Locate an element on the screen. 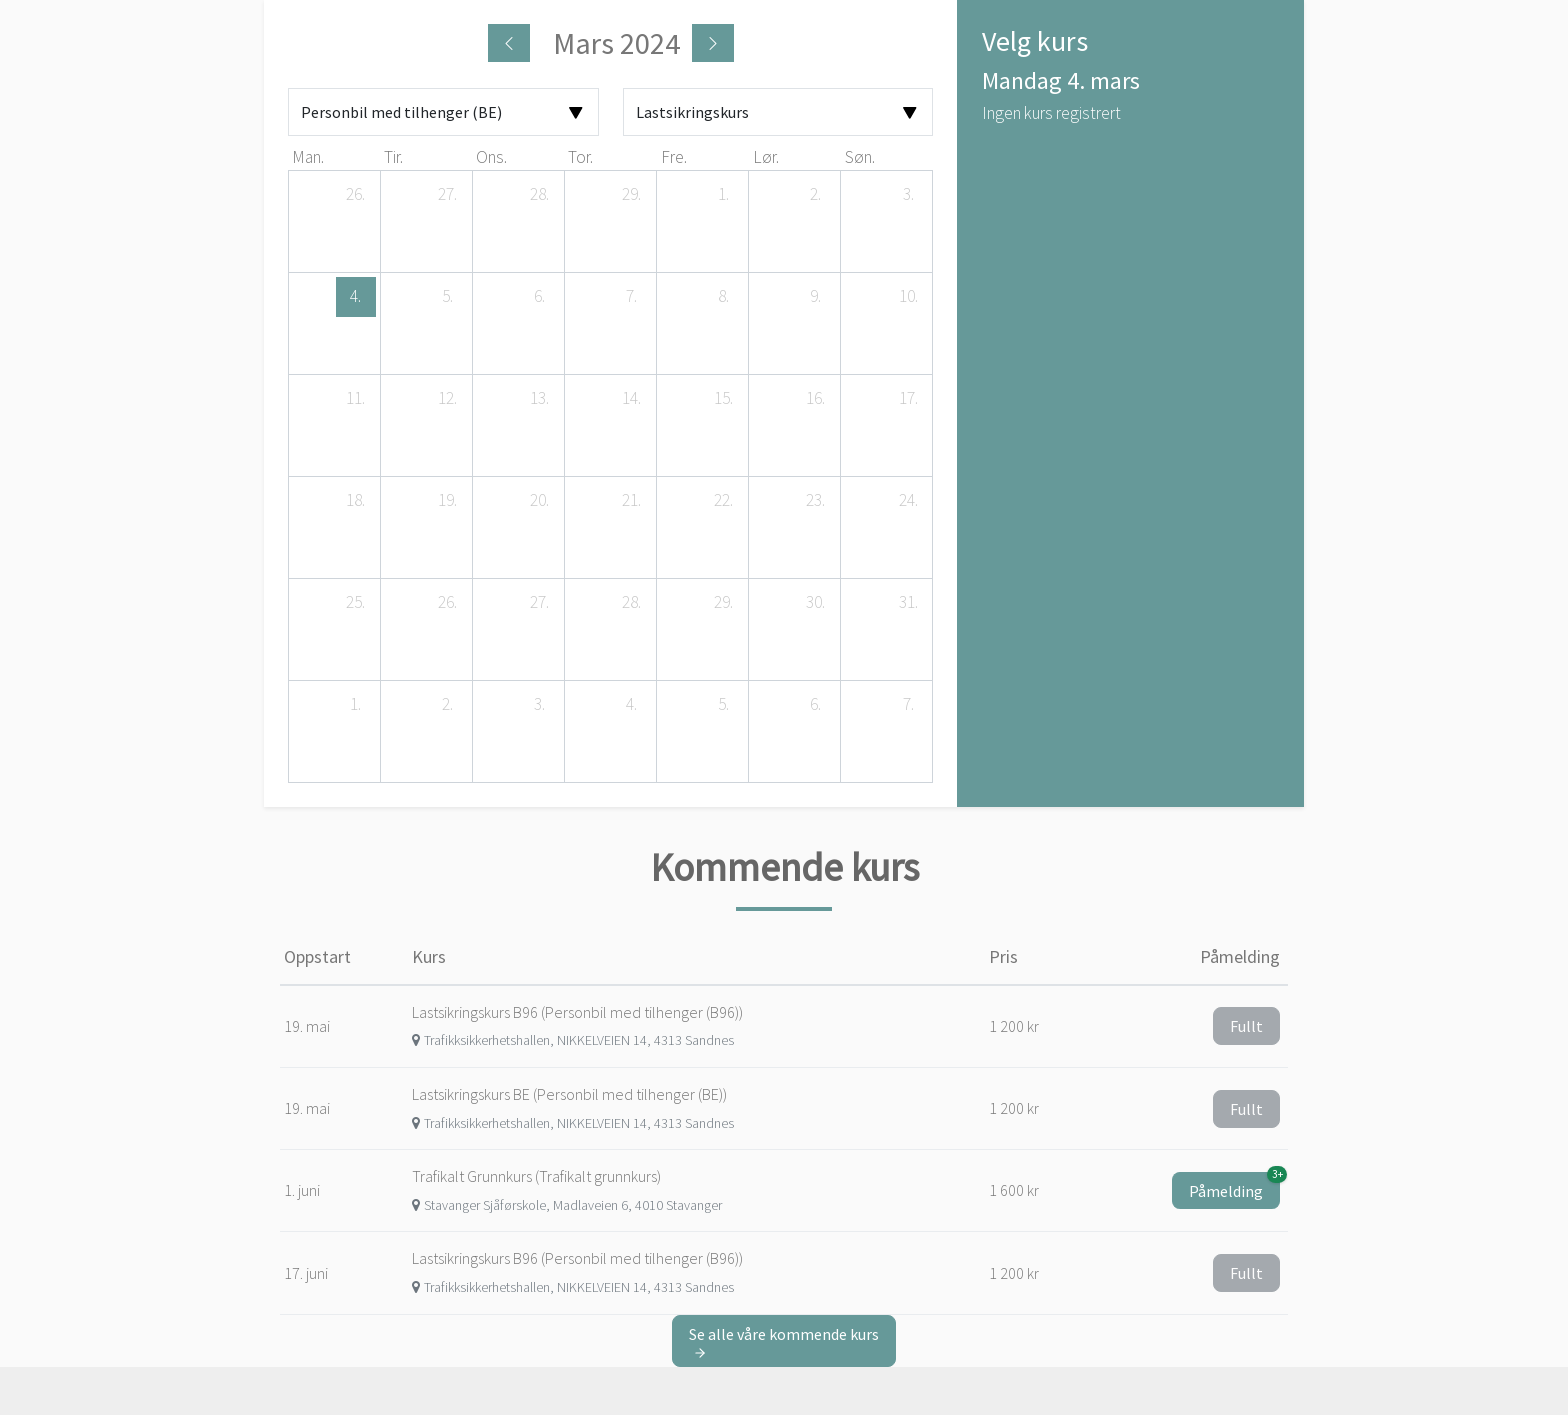  [11. mars 2024] is located at coordinates (356, 399).